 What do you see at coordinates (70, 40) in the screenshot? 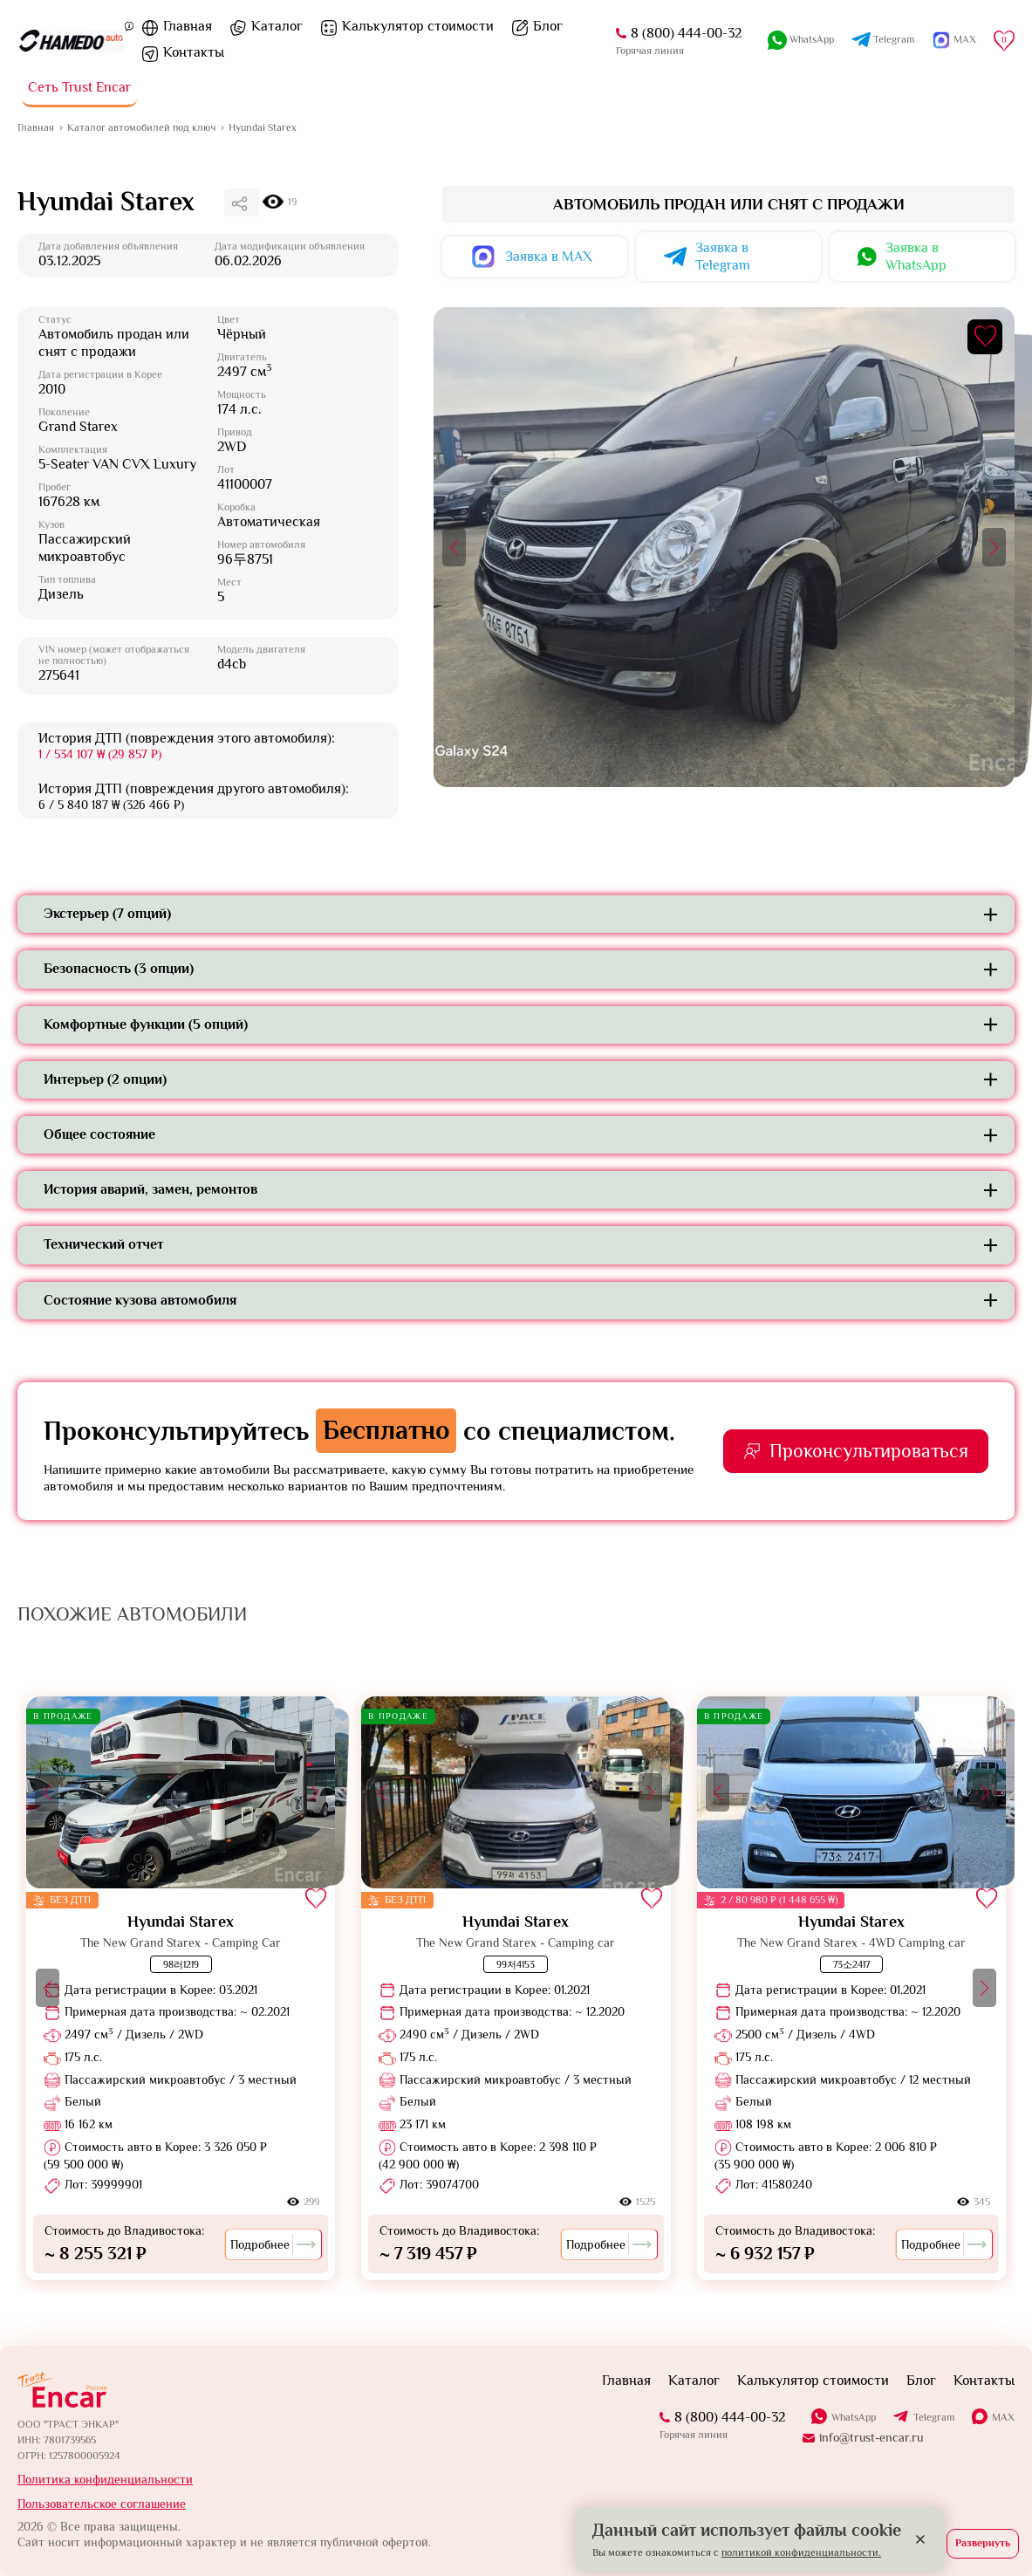
I see `[На главную]` at bounding box center [70, 40].